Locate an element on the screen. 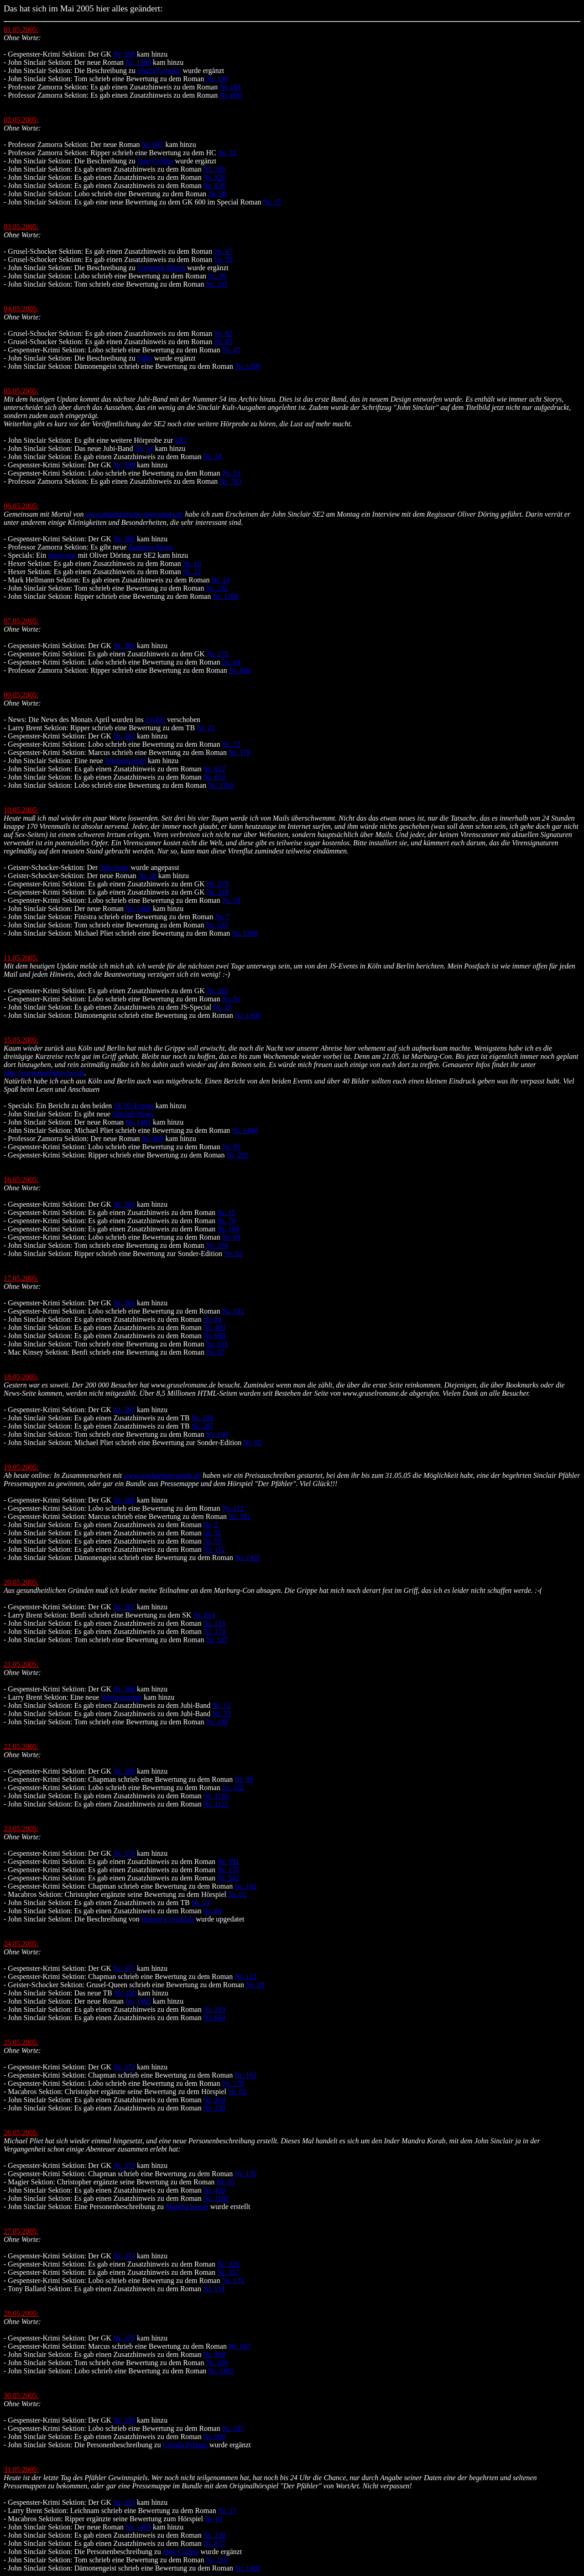 The width and height of the screenshot is (584, 2576). Nr. 99 is located at coordinates (217, 276).